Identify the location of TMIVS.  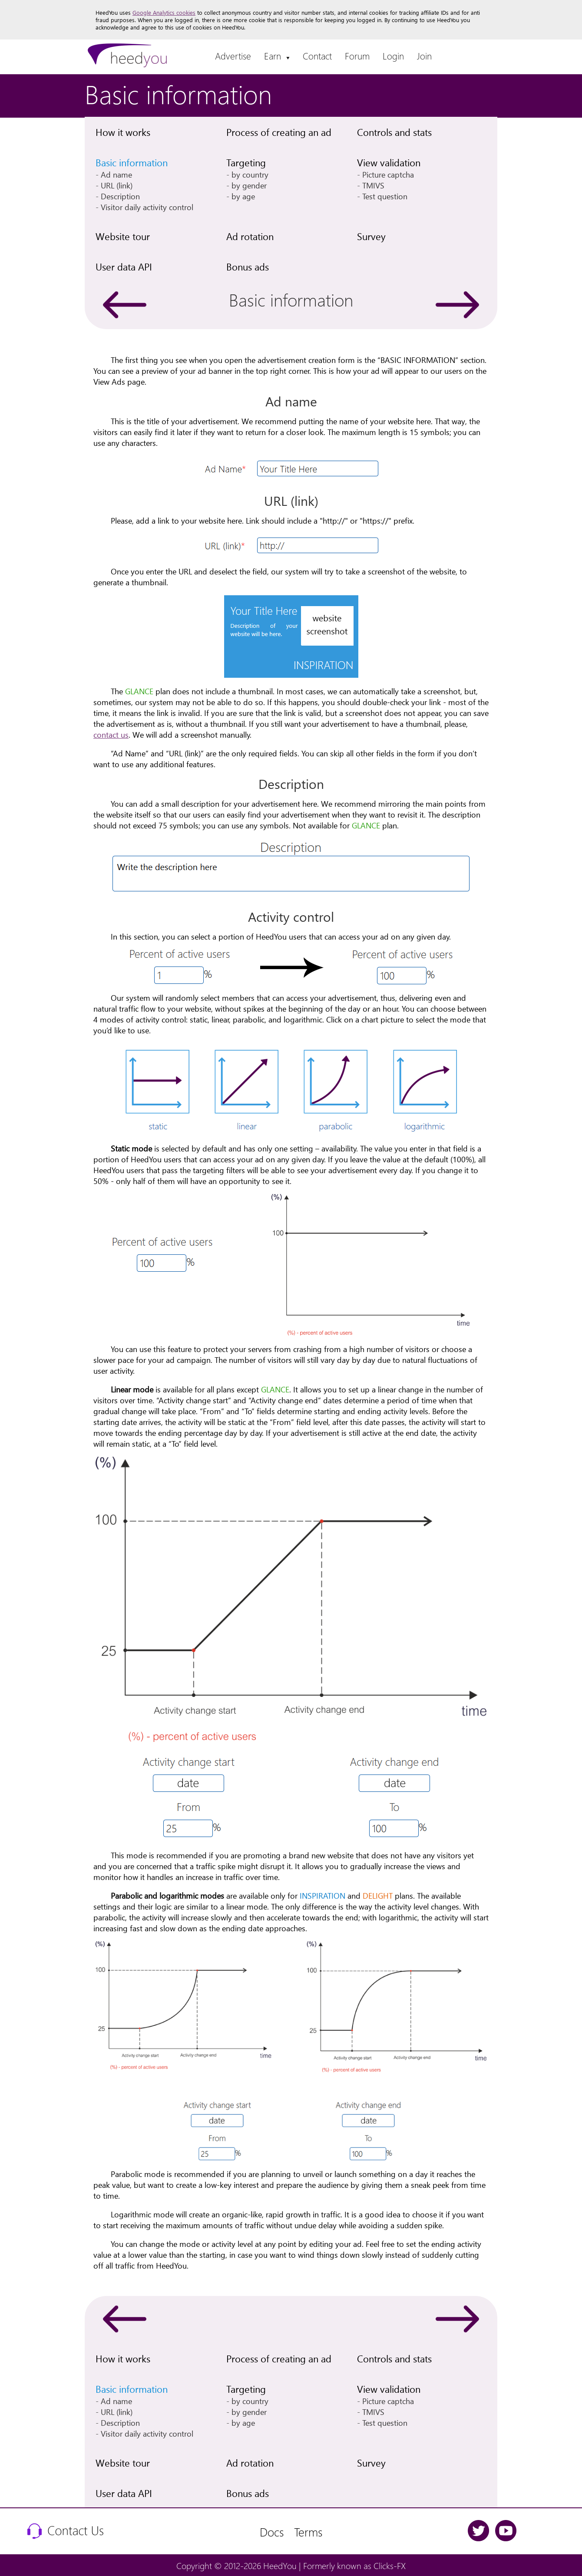
(373, 185).